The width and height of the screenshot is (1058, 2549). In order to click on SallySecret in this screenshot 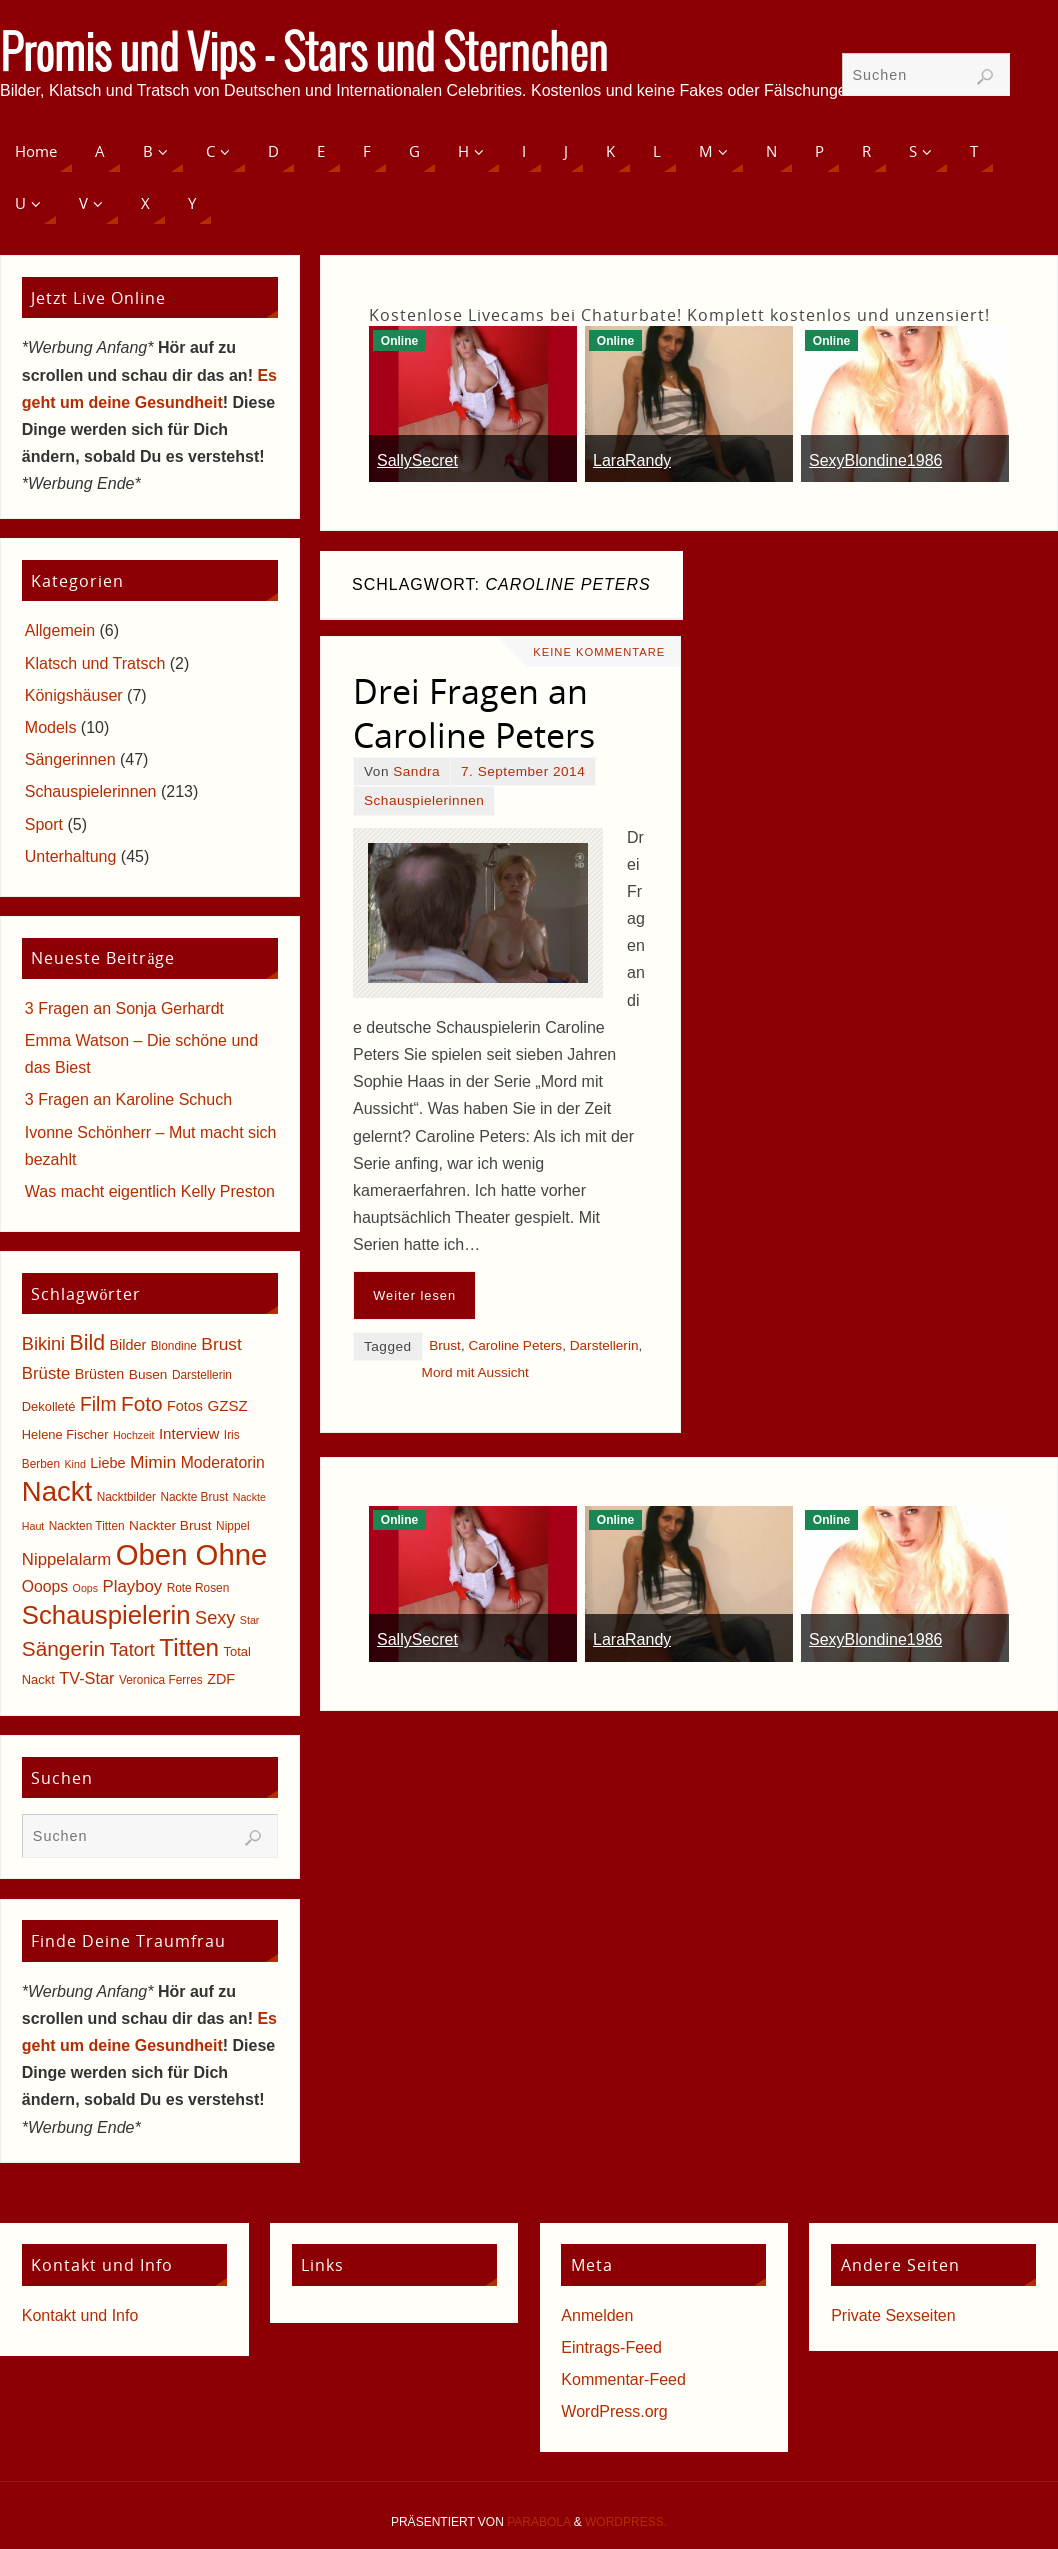, I will do `click(417, 460)`.